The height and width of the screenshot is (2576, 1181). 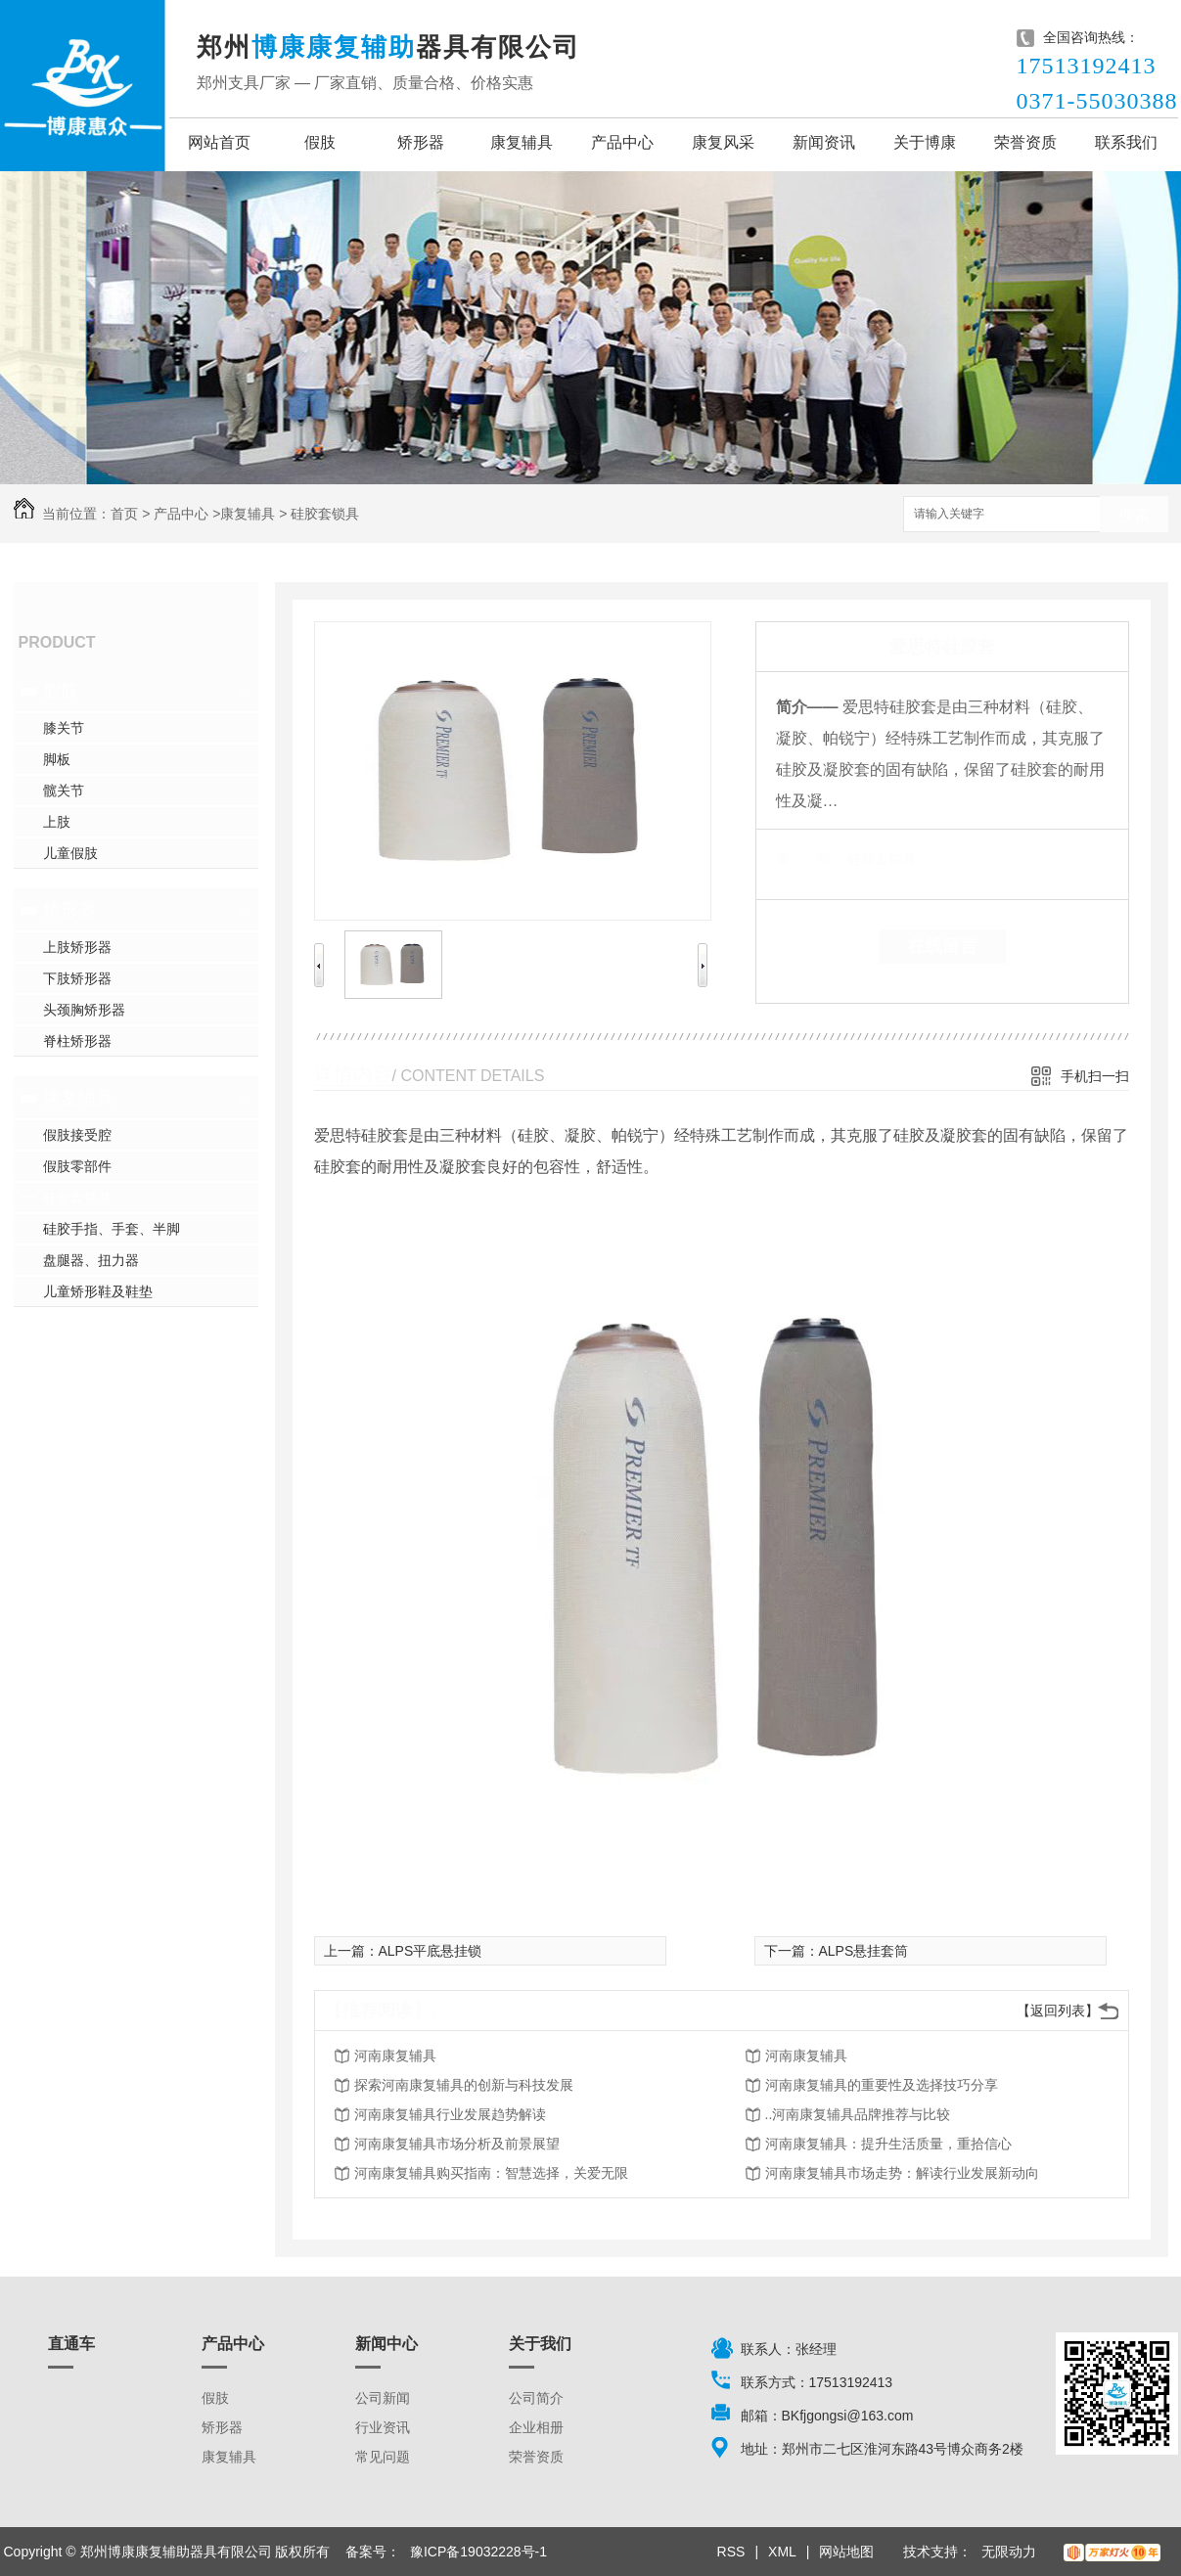 What do you see at coordinates (77, 1135) in the screenshot?
I see `假肢接受腔` at bounding box center [77, 1135].